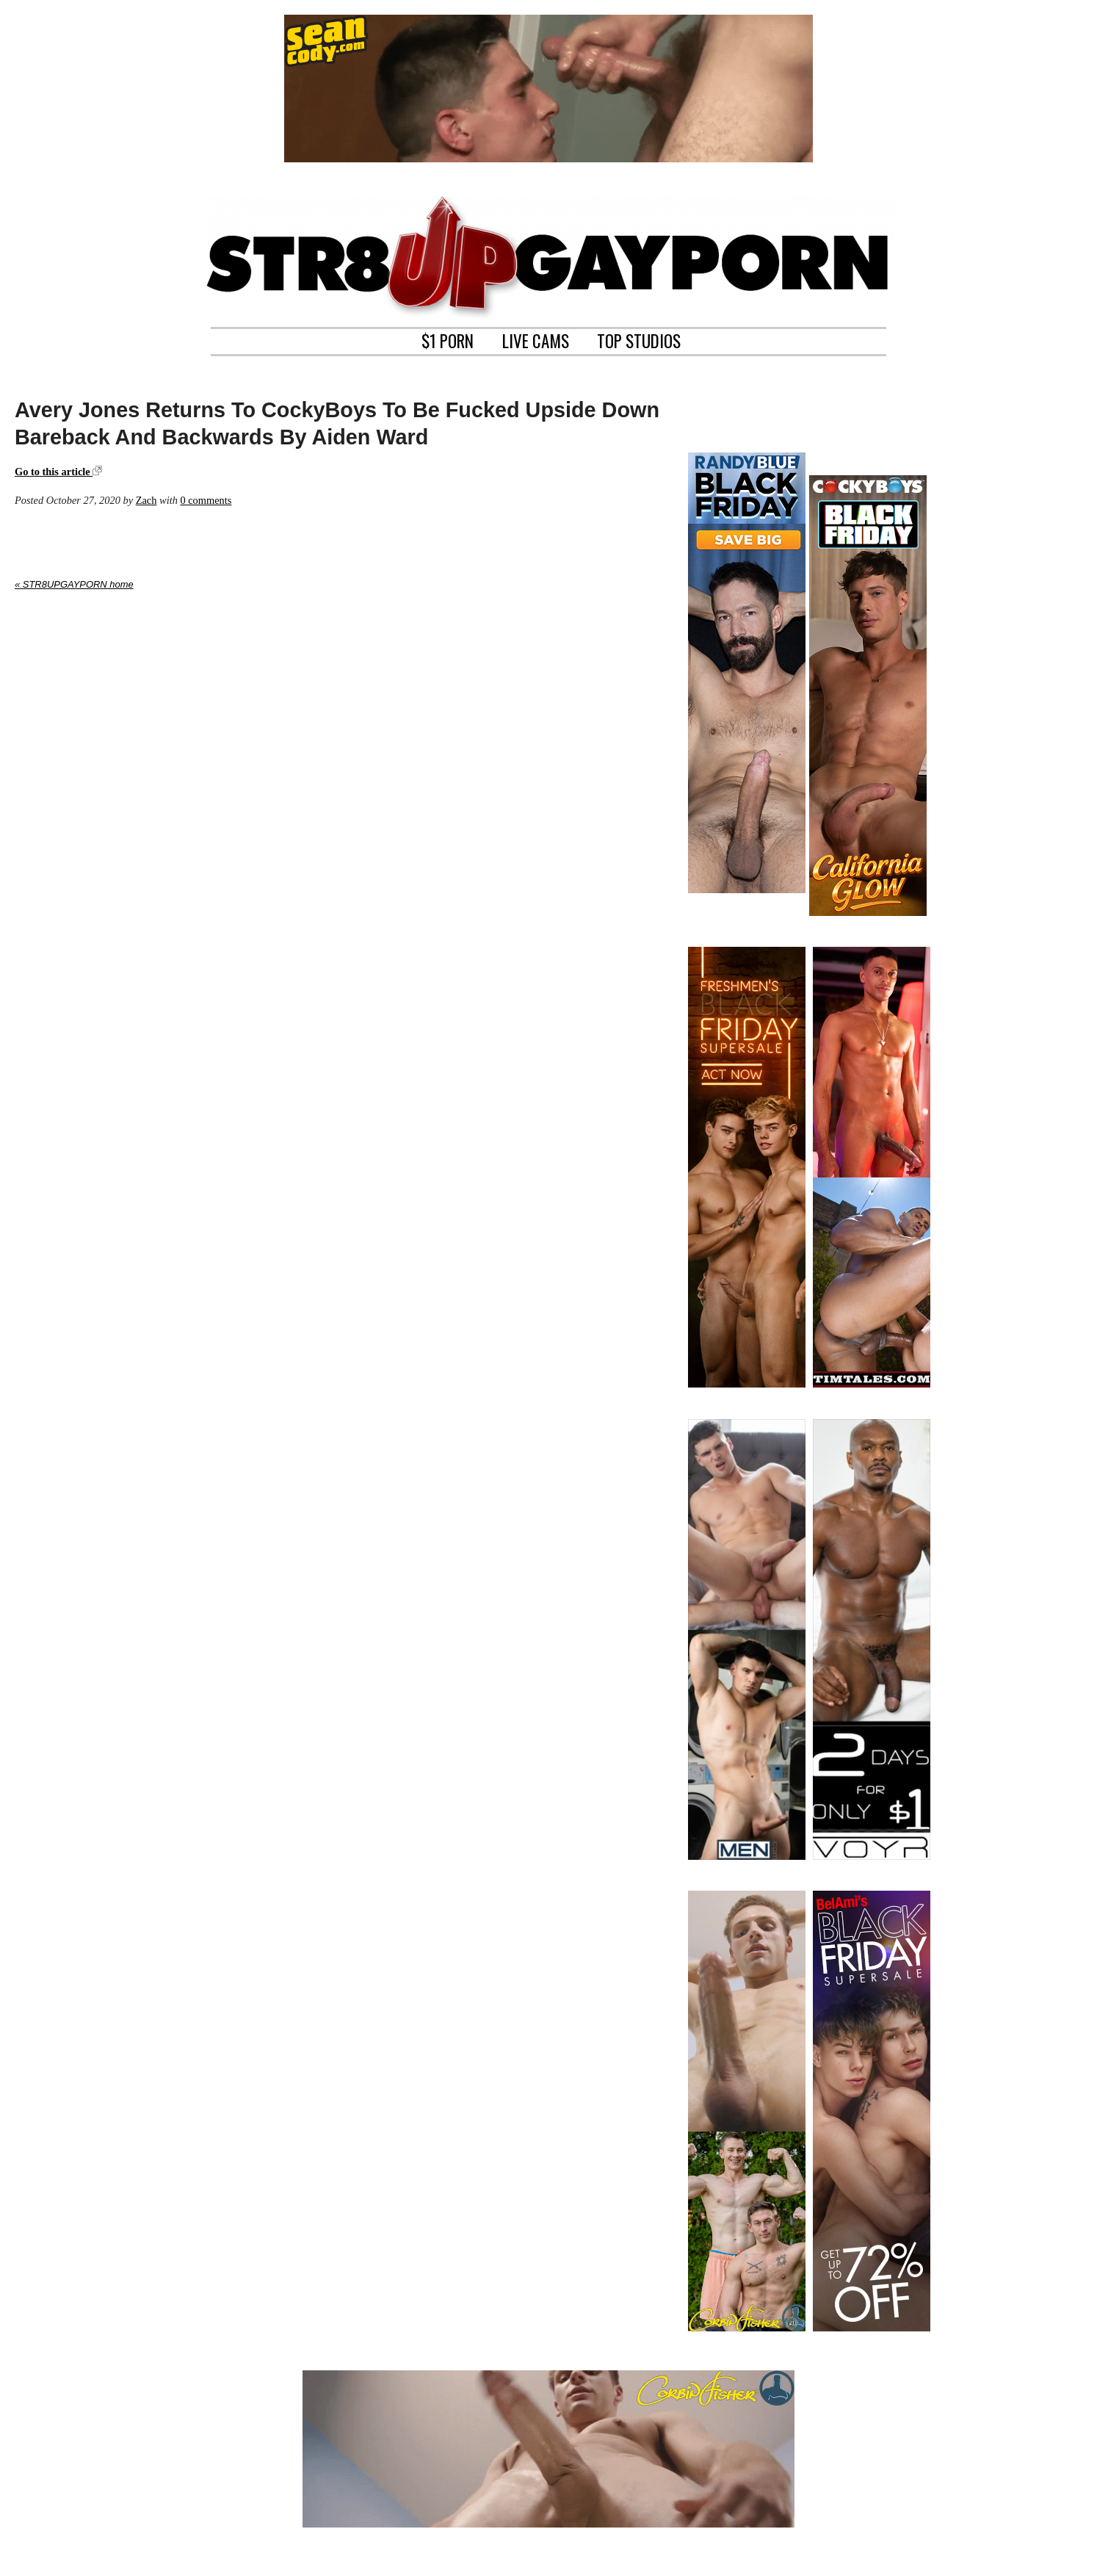 The width and height of the screenshot is (1097, 2576). Describe the element at coordinates (447, 339) in the screenshot. I see `$1 PORN` at that location.